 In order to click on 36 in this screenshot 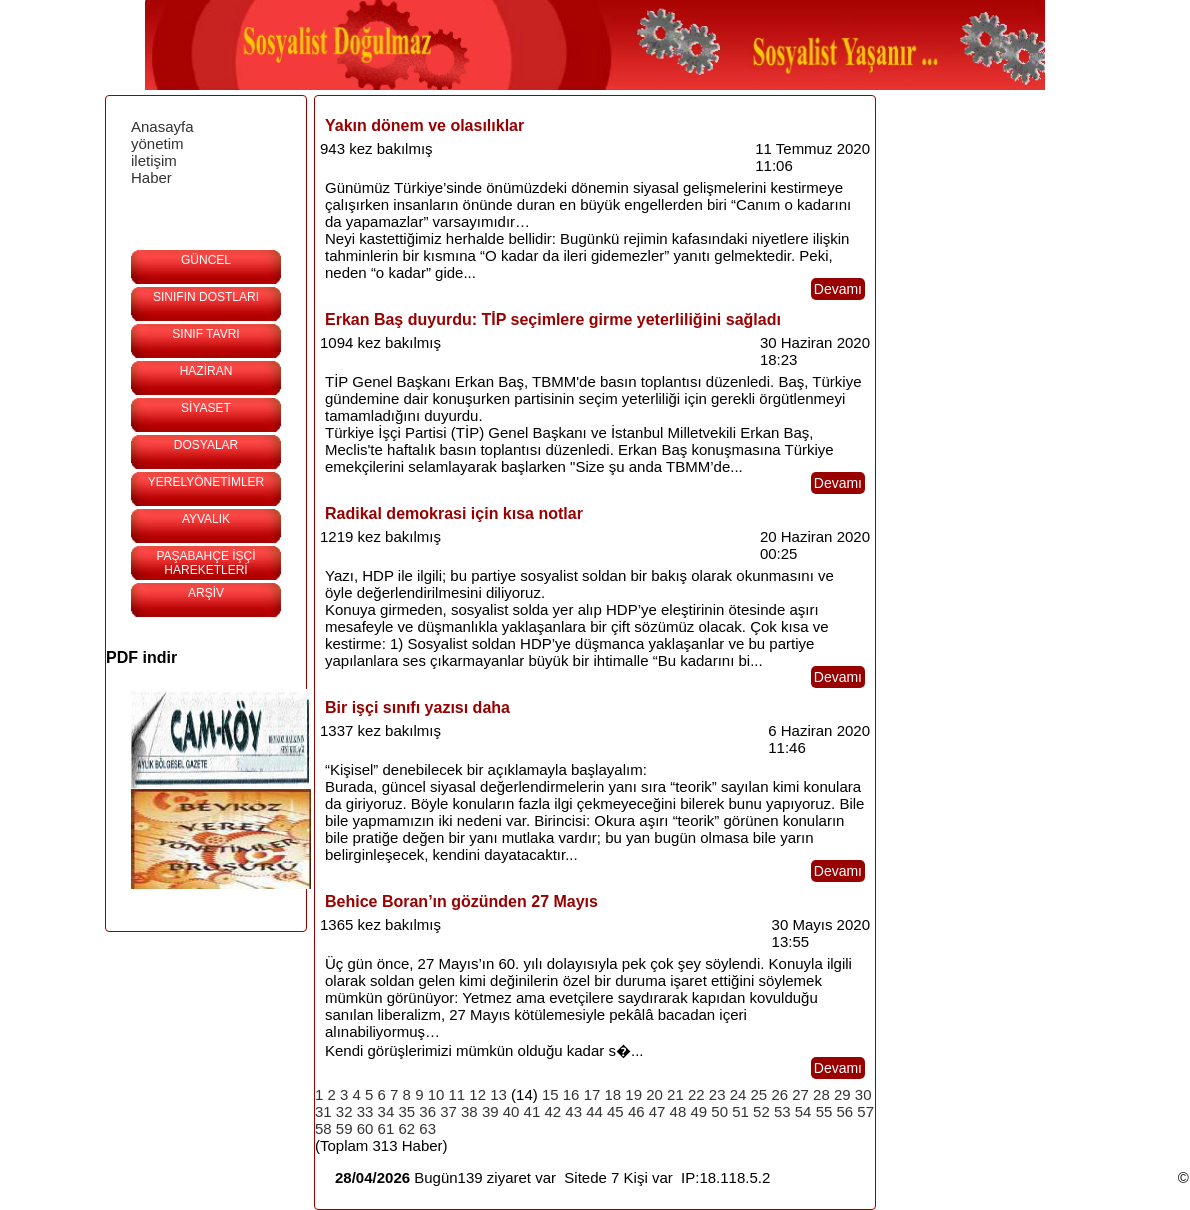, I will do `click(427, 1111)`.